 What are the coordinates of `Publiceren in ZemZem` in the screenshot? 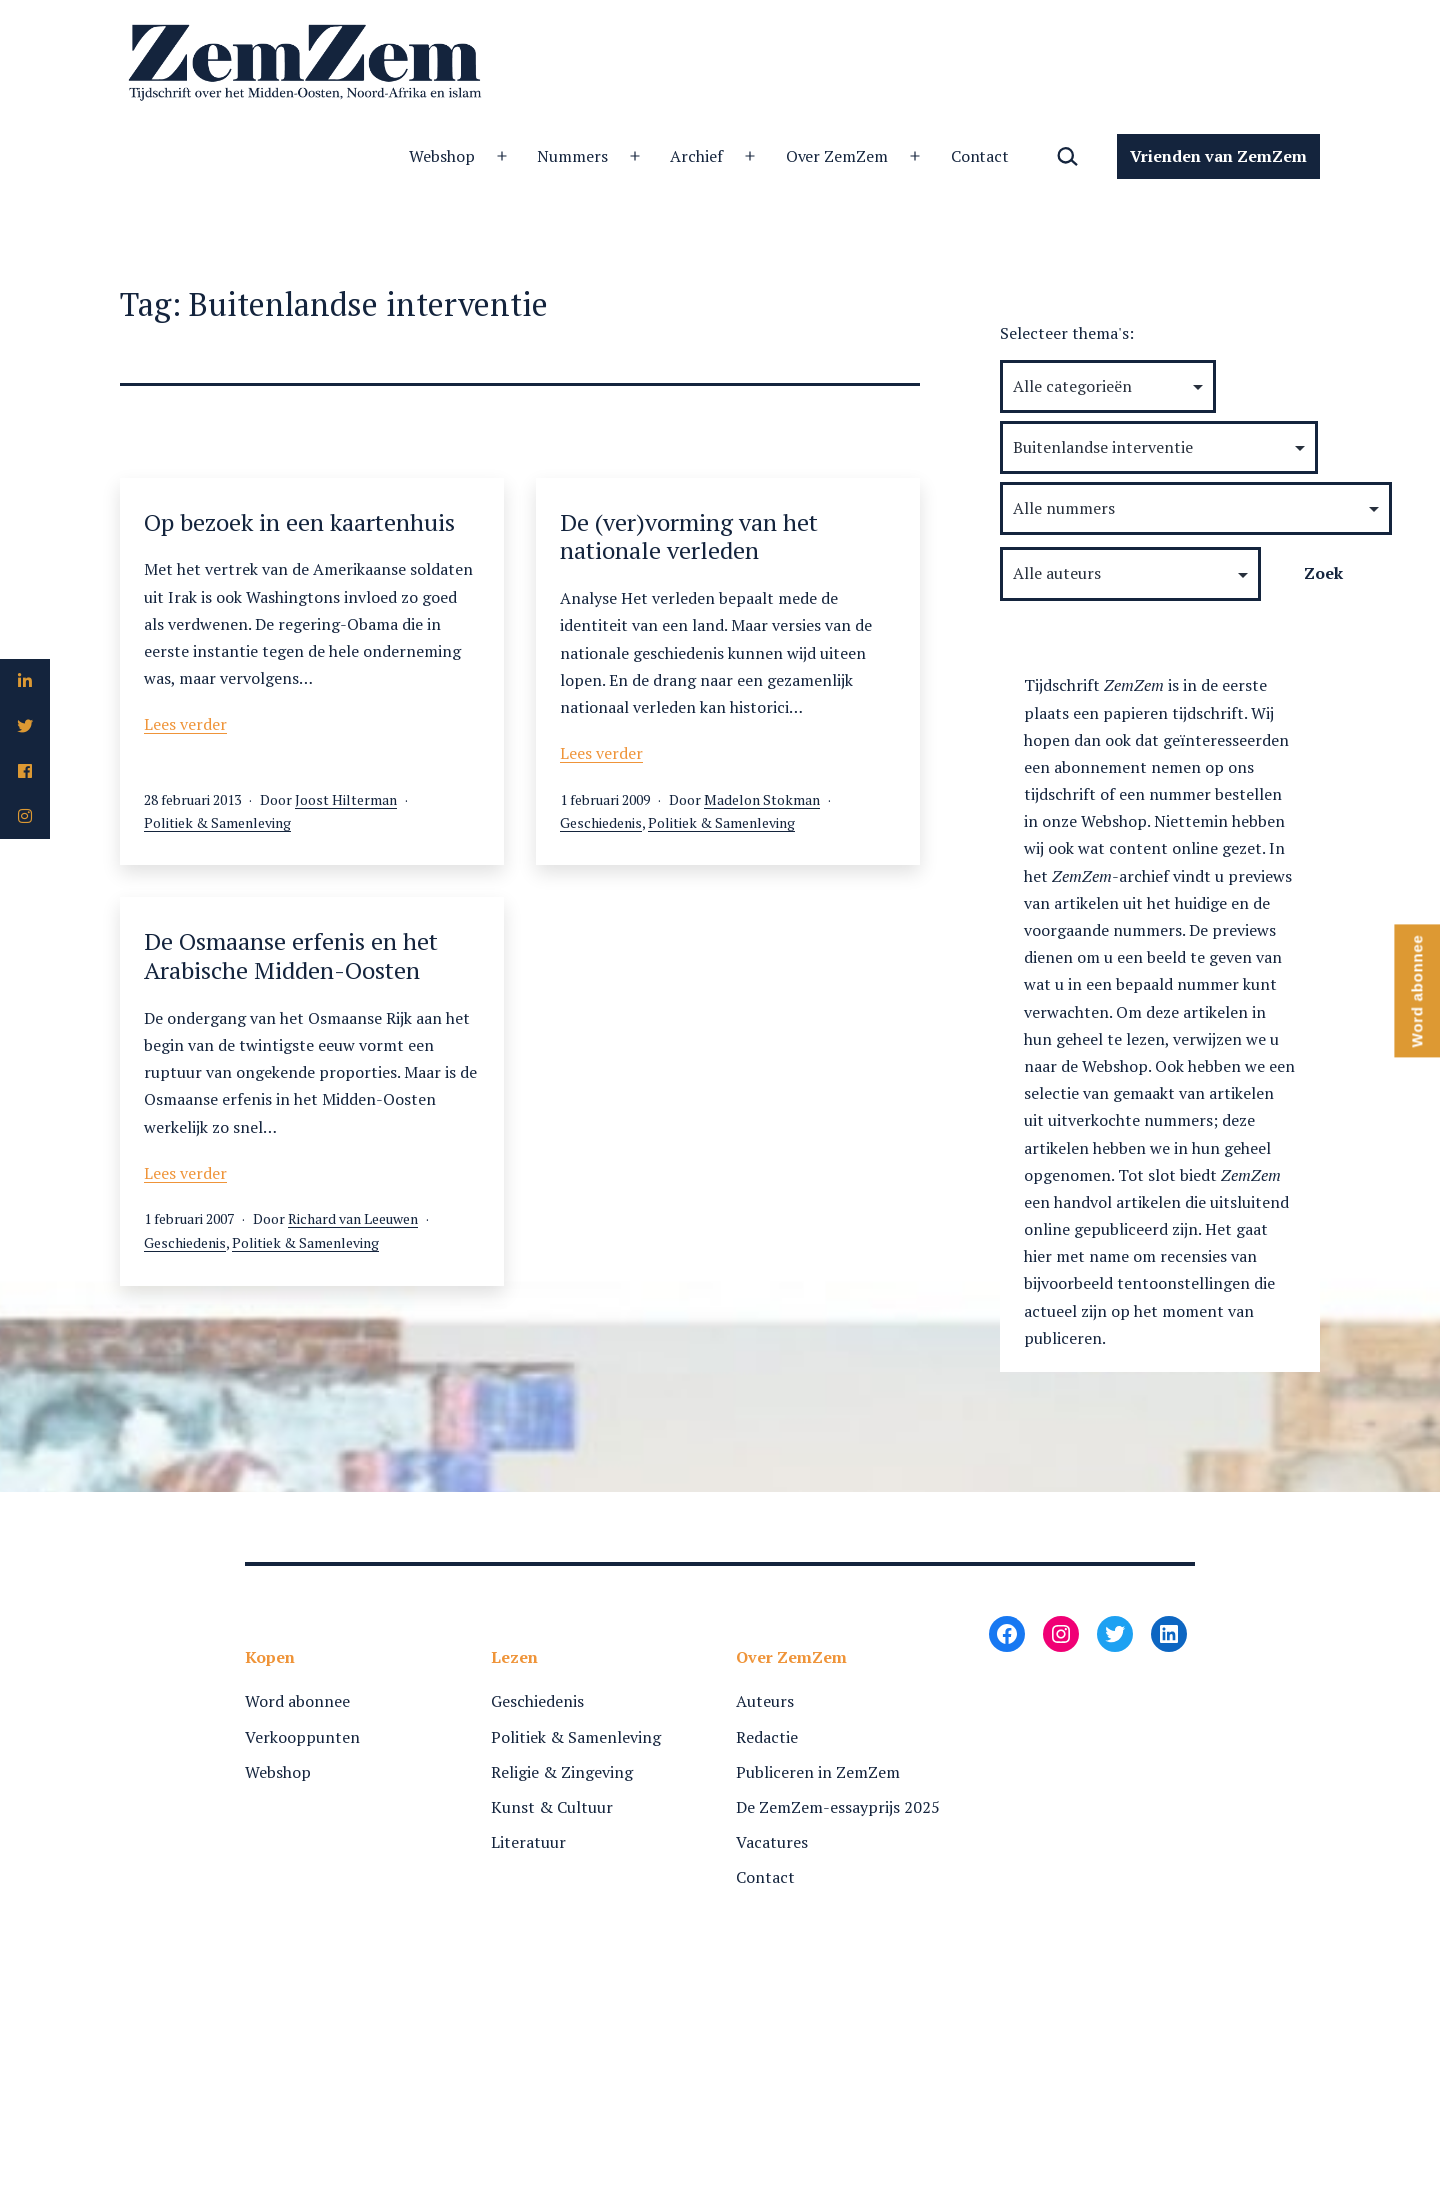 It's located at (818, 1772).